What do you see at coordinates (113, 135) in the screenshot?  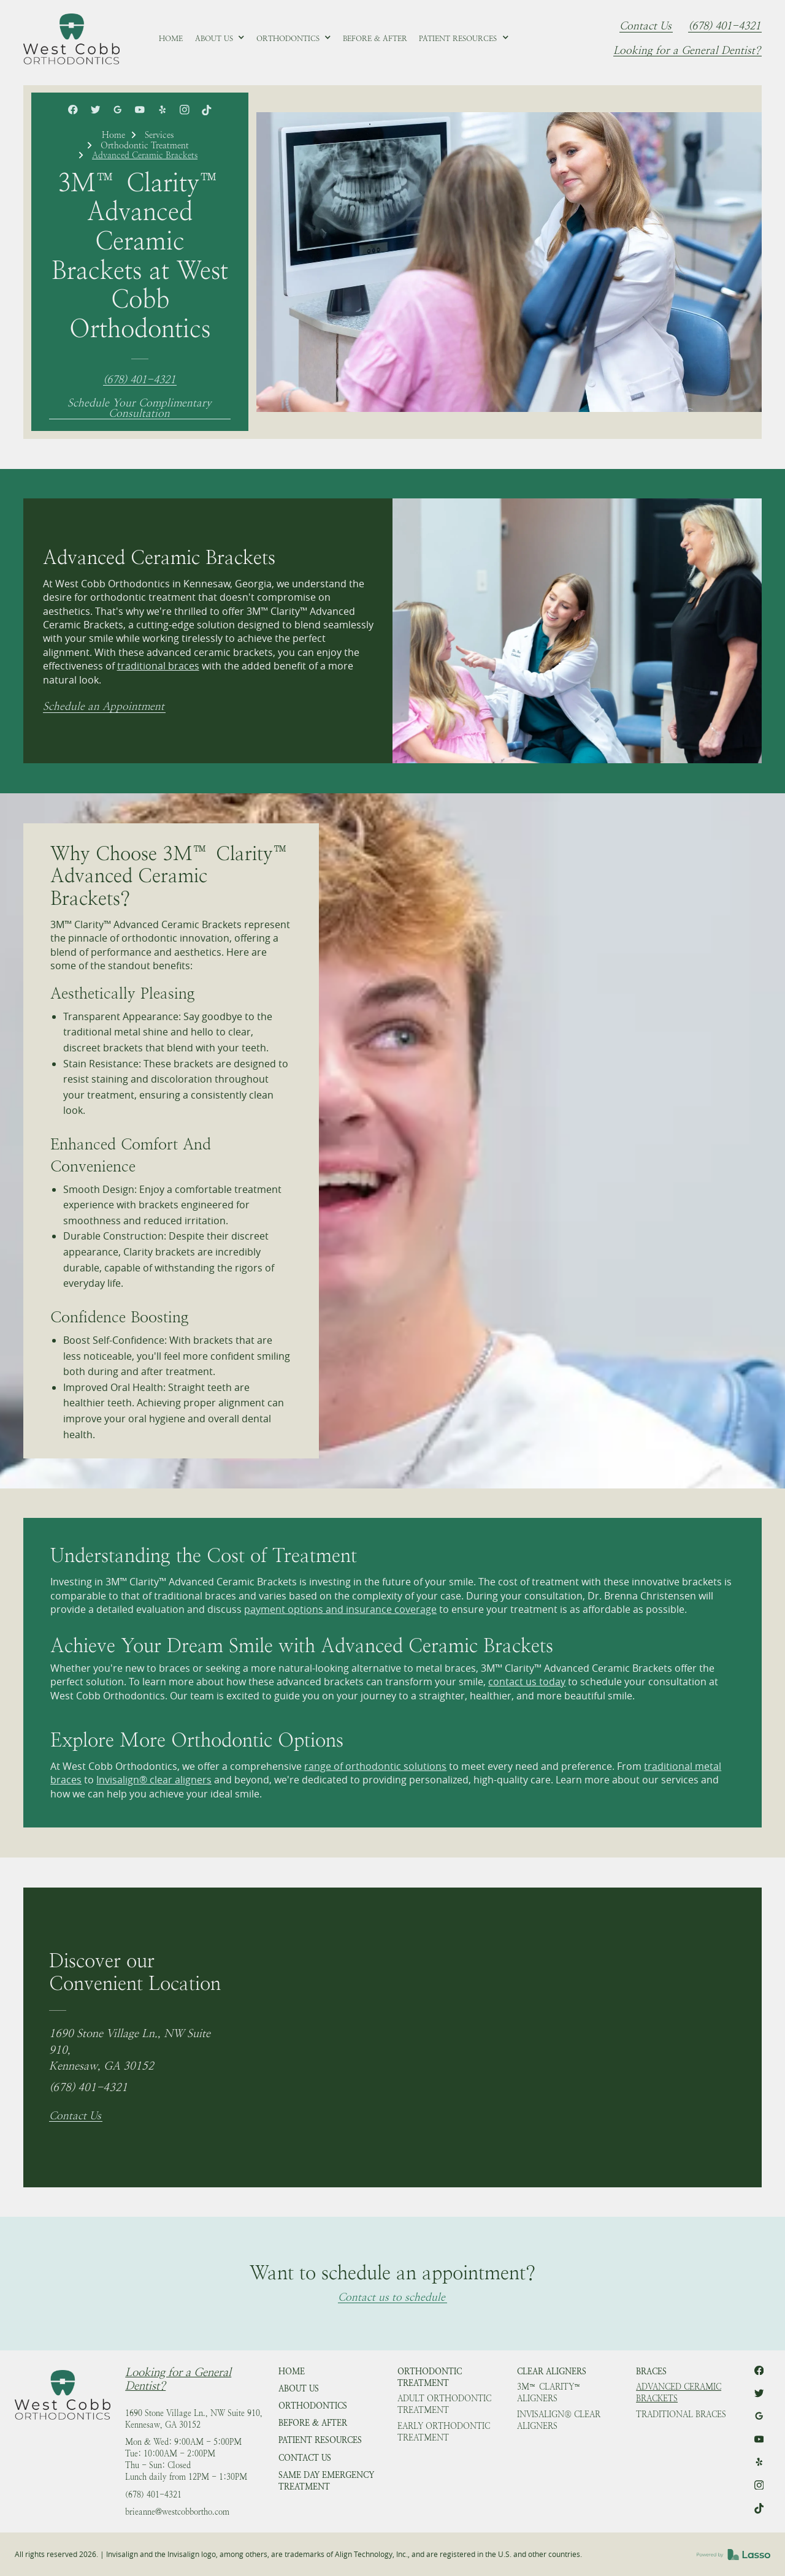 I see `Home` at bounding box center [113, 135].